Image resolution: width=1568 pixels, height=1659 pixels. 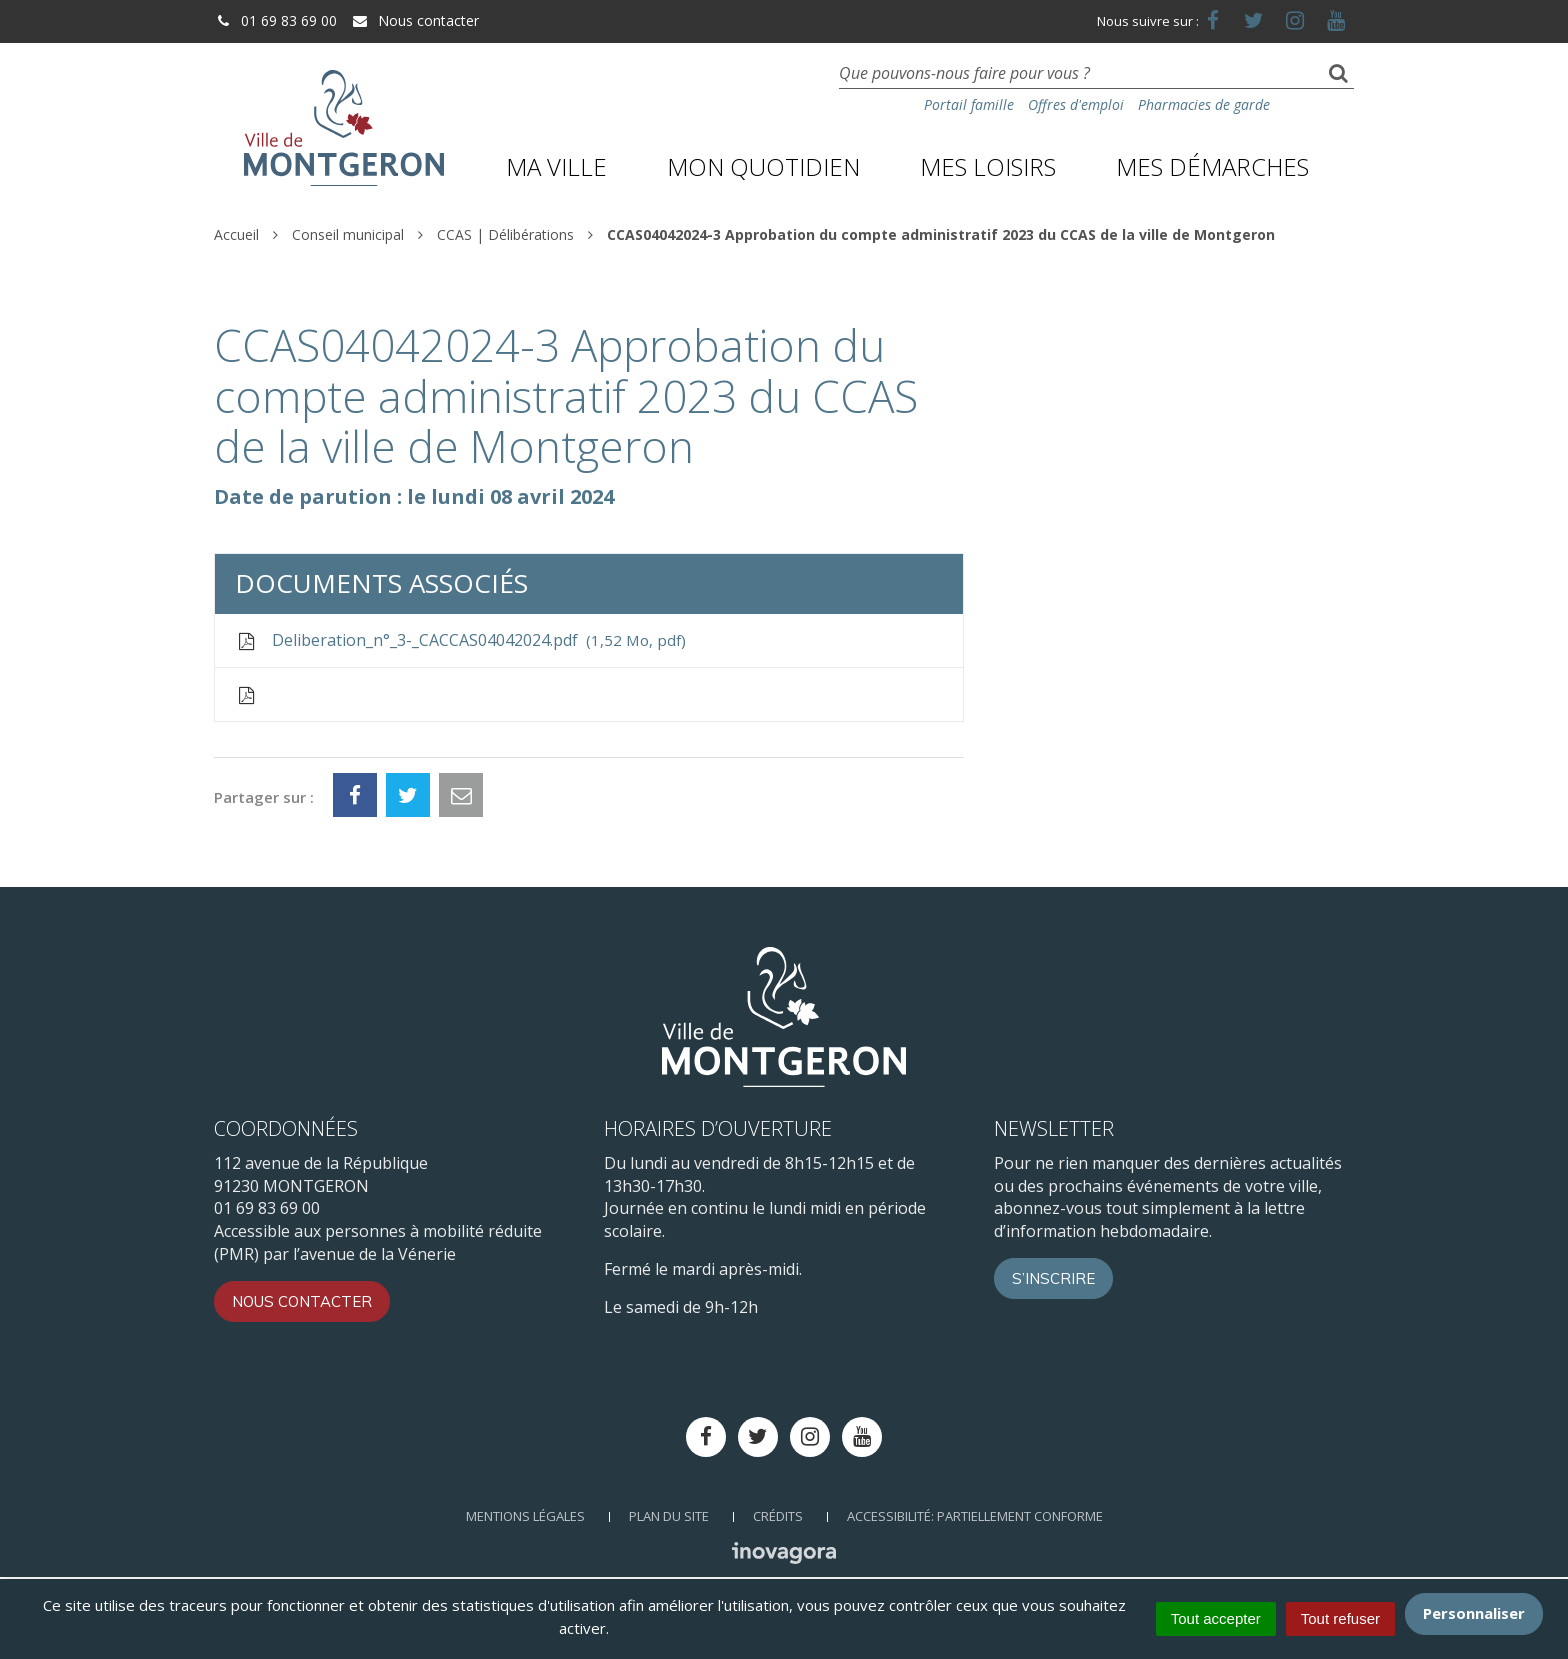 I want to click on Pharmacies de garde, so click(x=1204, y=104).